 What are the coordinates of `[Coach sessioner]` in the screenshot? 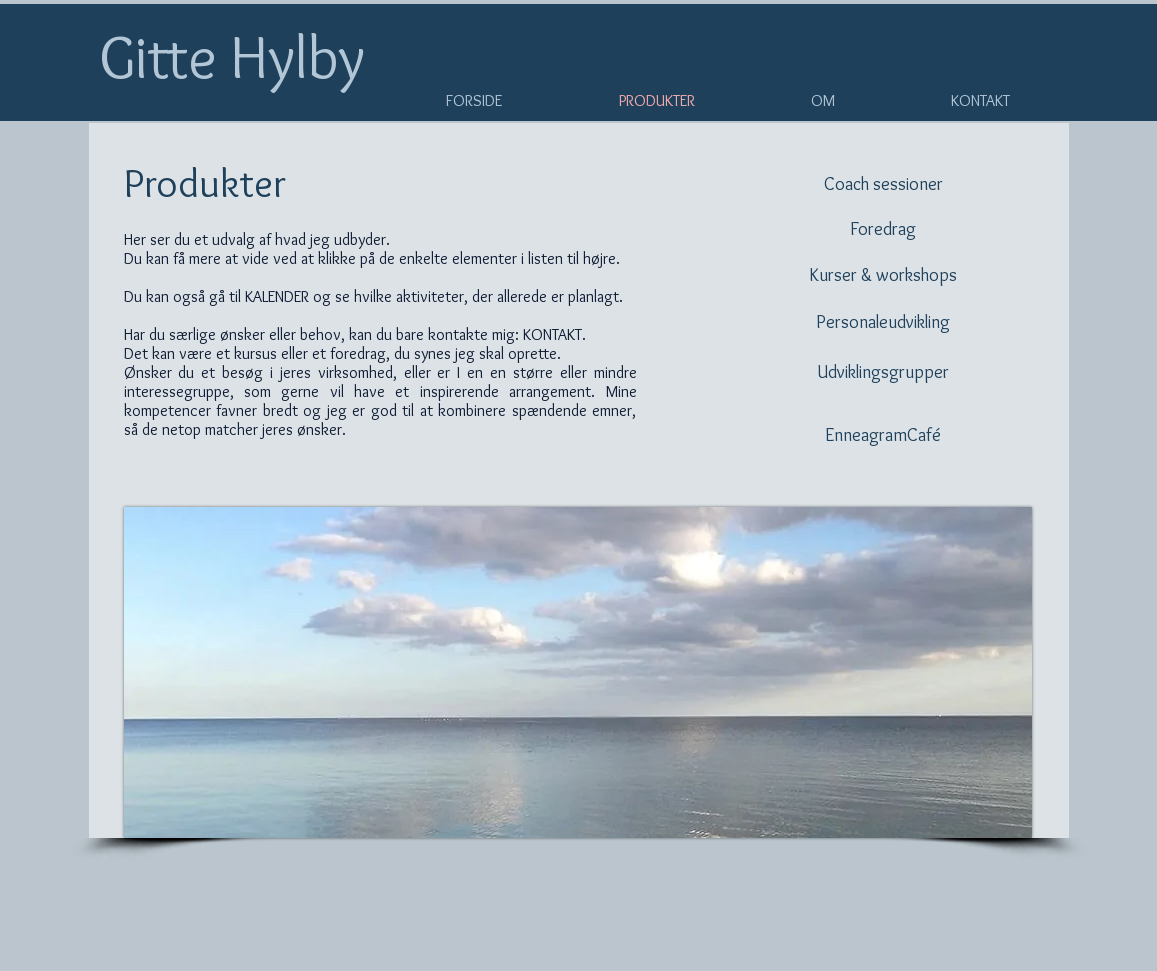 It's located at (883, 184).